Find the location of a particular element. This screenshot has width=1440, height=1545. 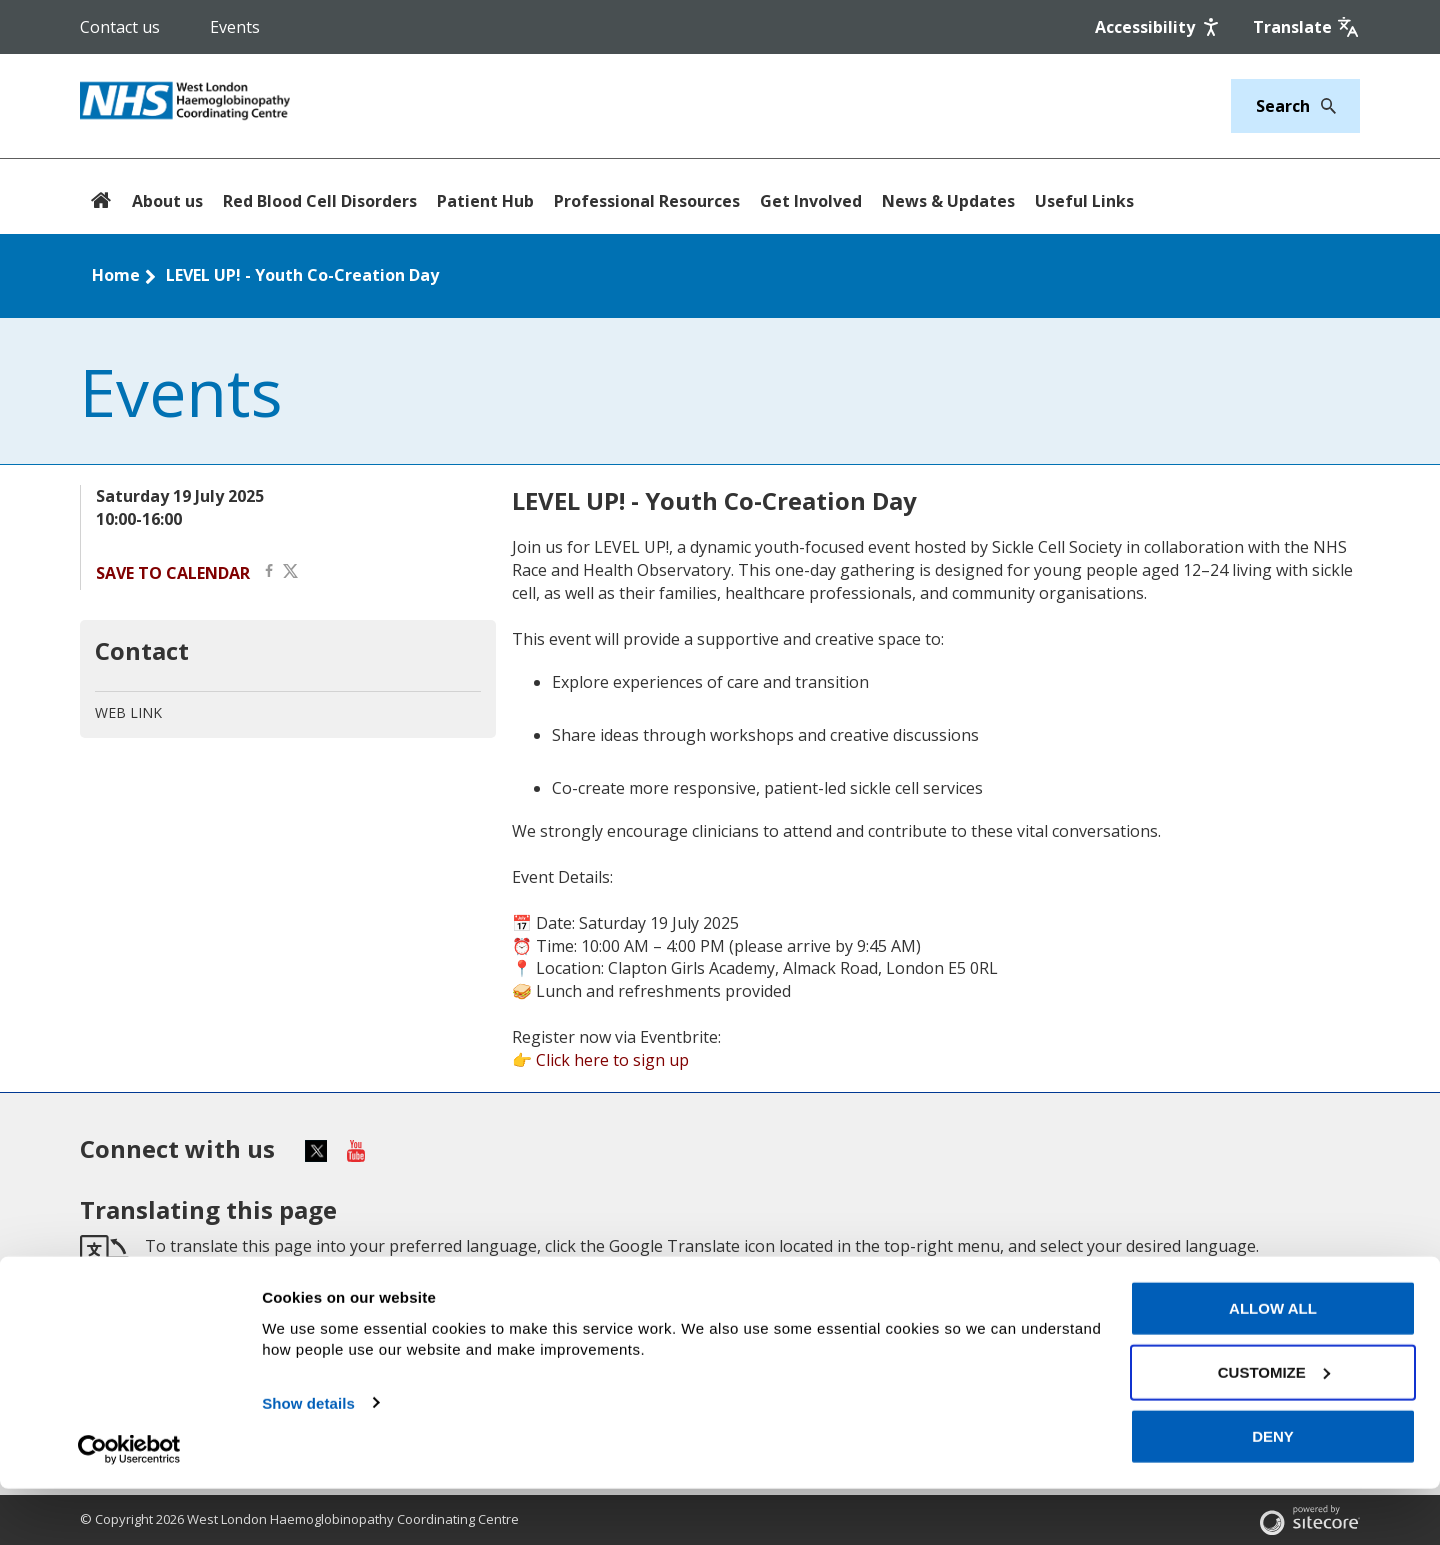

News & Updates is located at coordinates (948, 201).